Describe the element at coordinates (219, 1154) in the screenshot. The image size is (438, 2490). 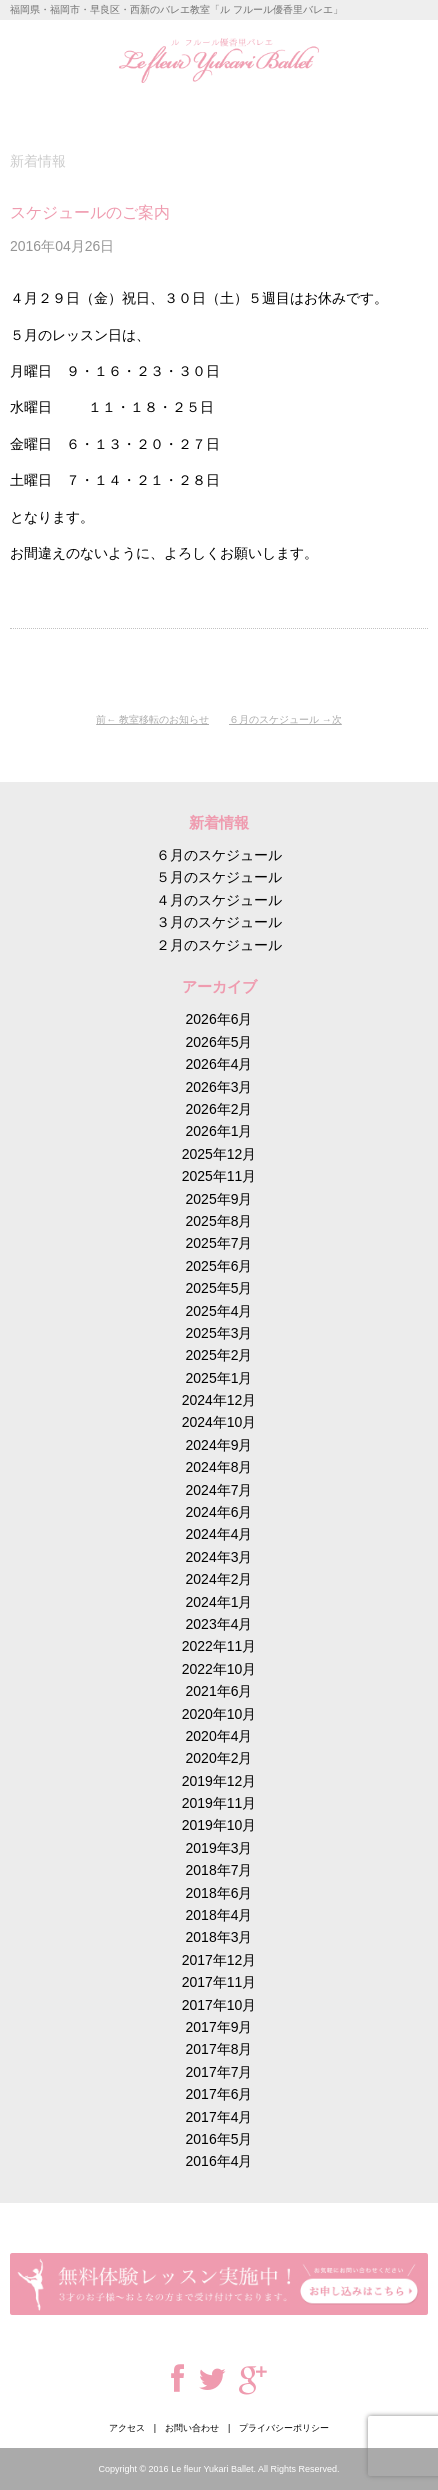
I see `2025年12月` at that location.